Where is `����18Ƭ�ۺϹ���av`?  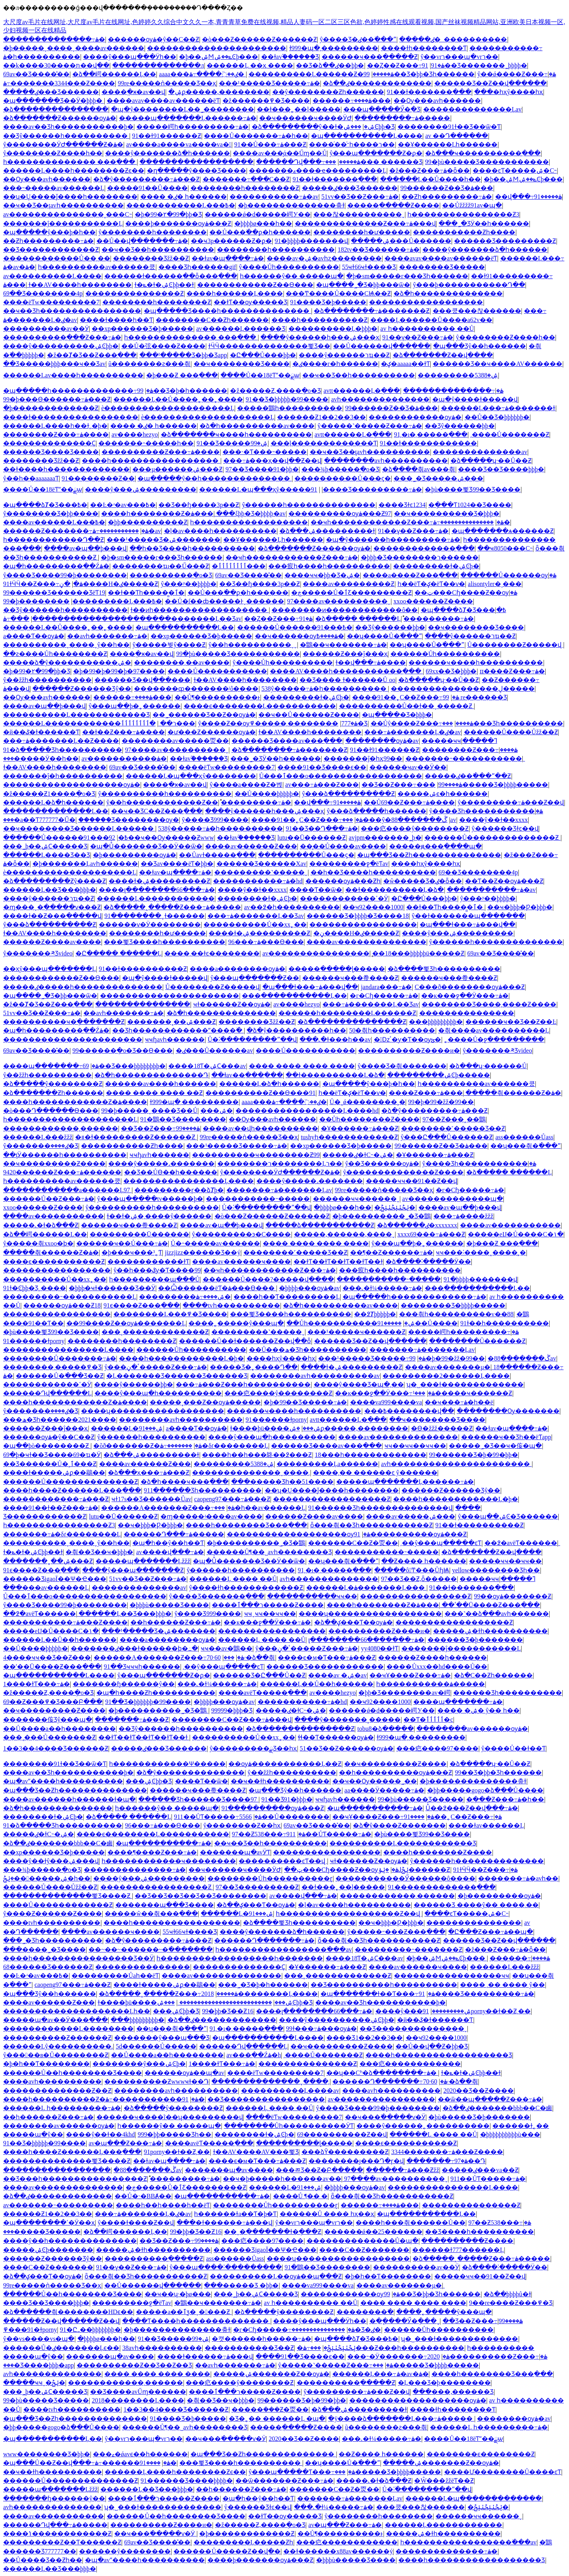 ����18Ƭ�ۺϹ���av is located at coordinates (207, 1066).